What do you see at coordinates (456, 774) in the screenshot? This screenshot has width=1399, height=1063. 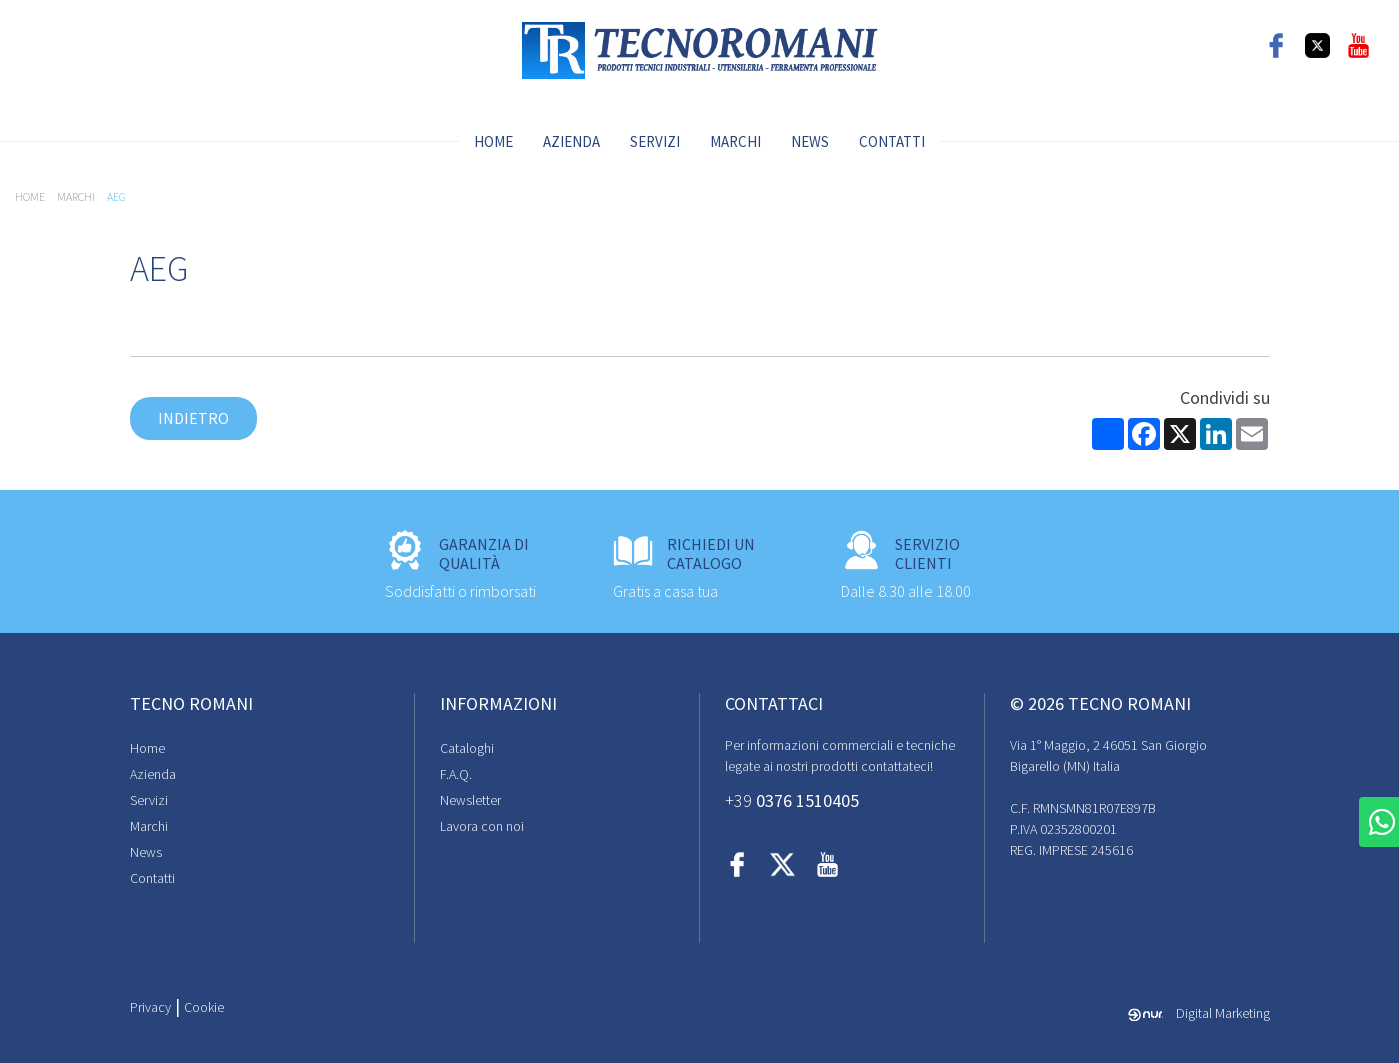 I see `F.A.Q.` at bounding box center [456, 774].